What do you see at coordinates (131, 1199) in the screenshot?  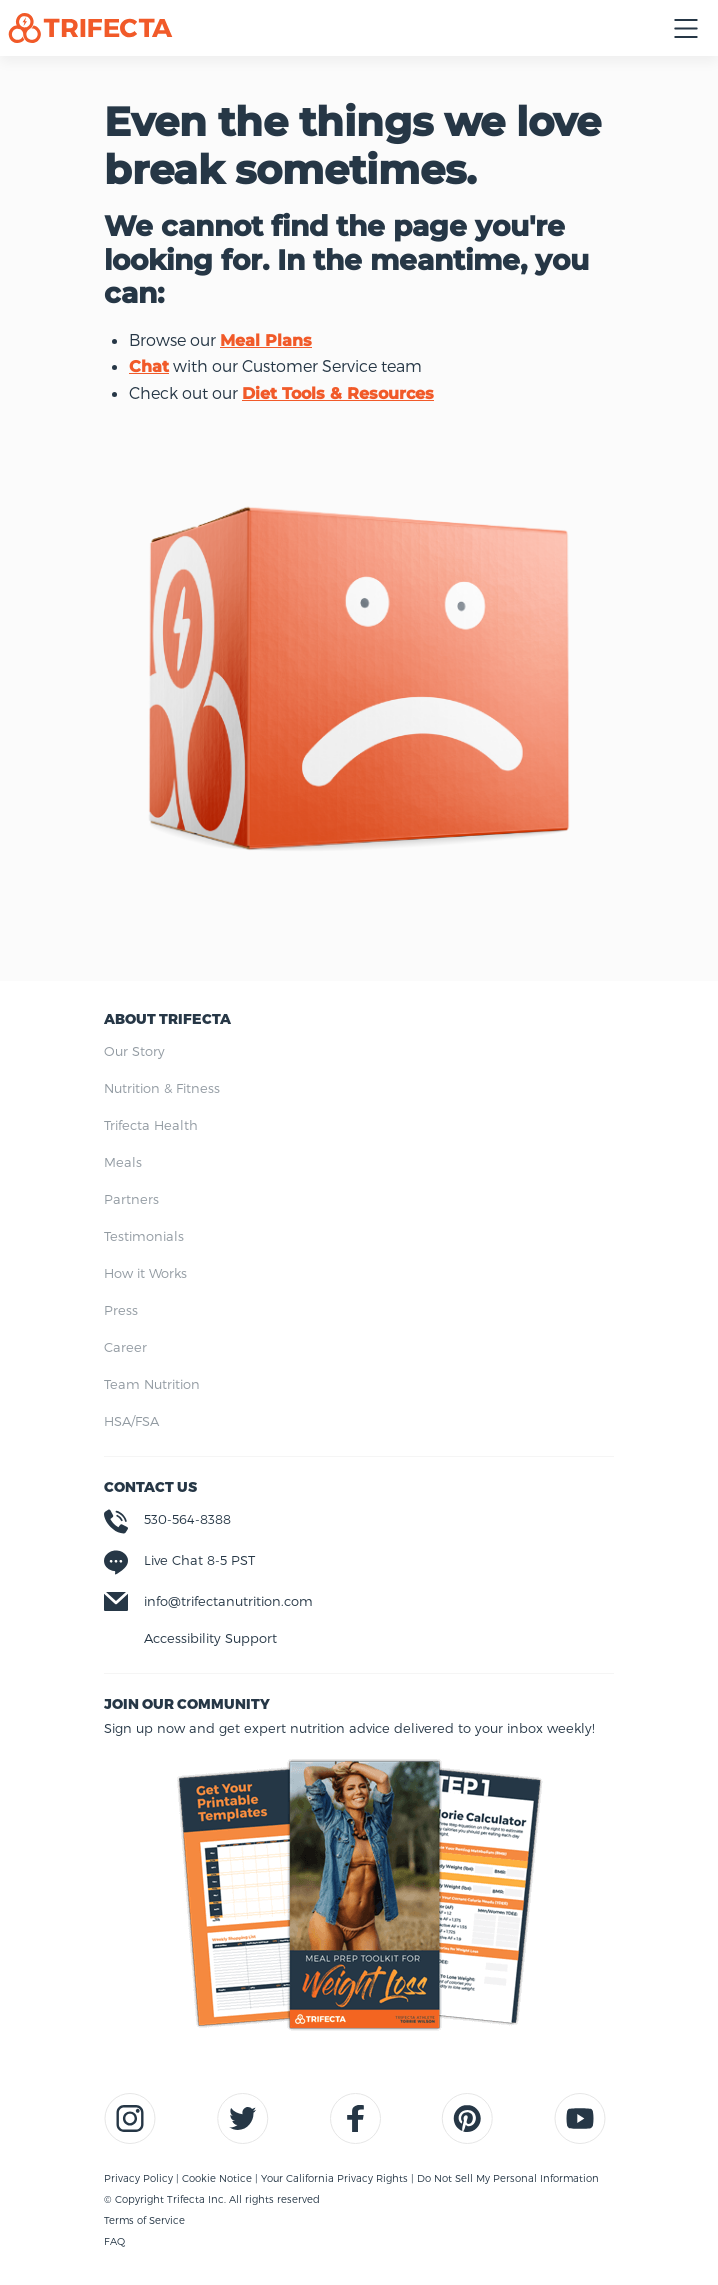 I see `Partners [menuitem]` at bounding box center [131, 1199].